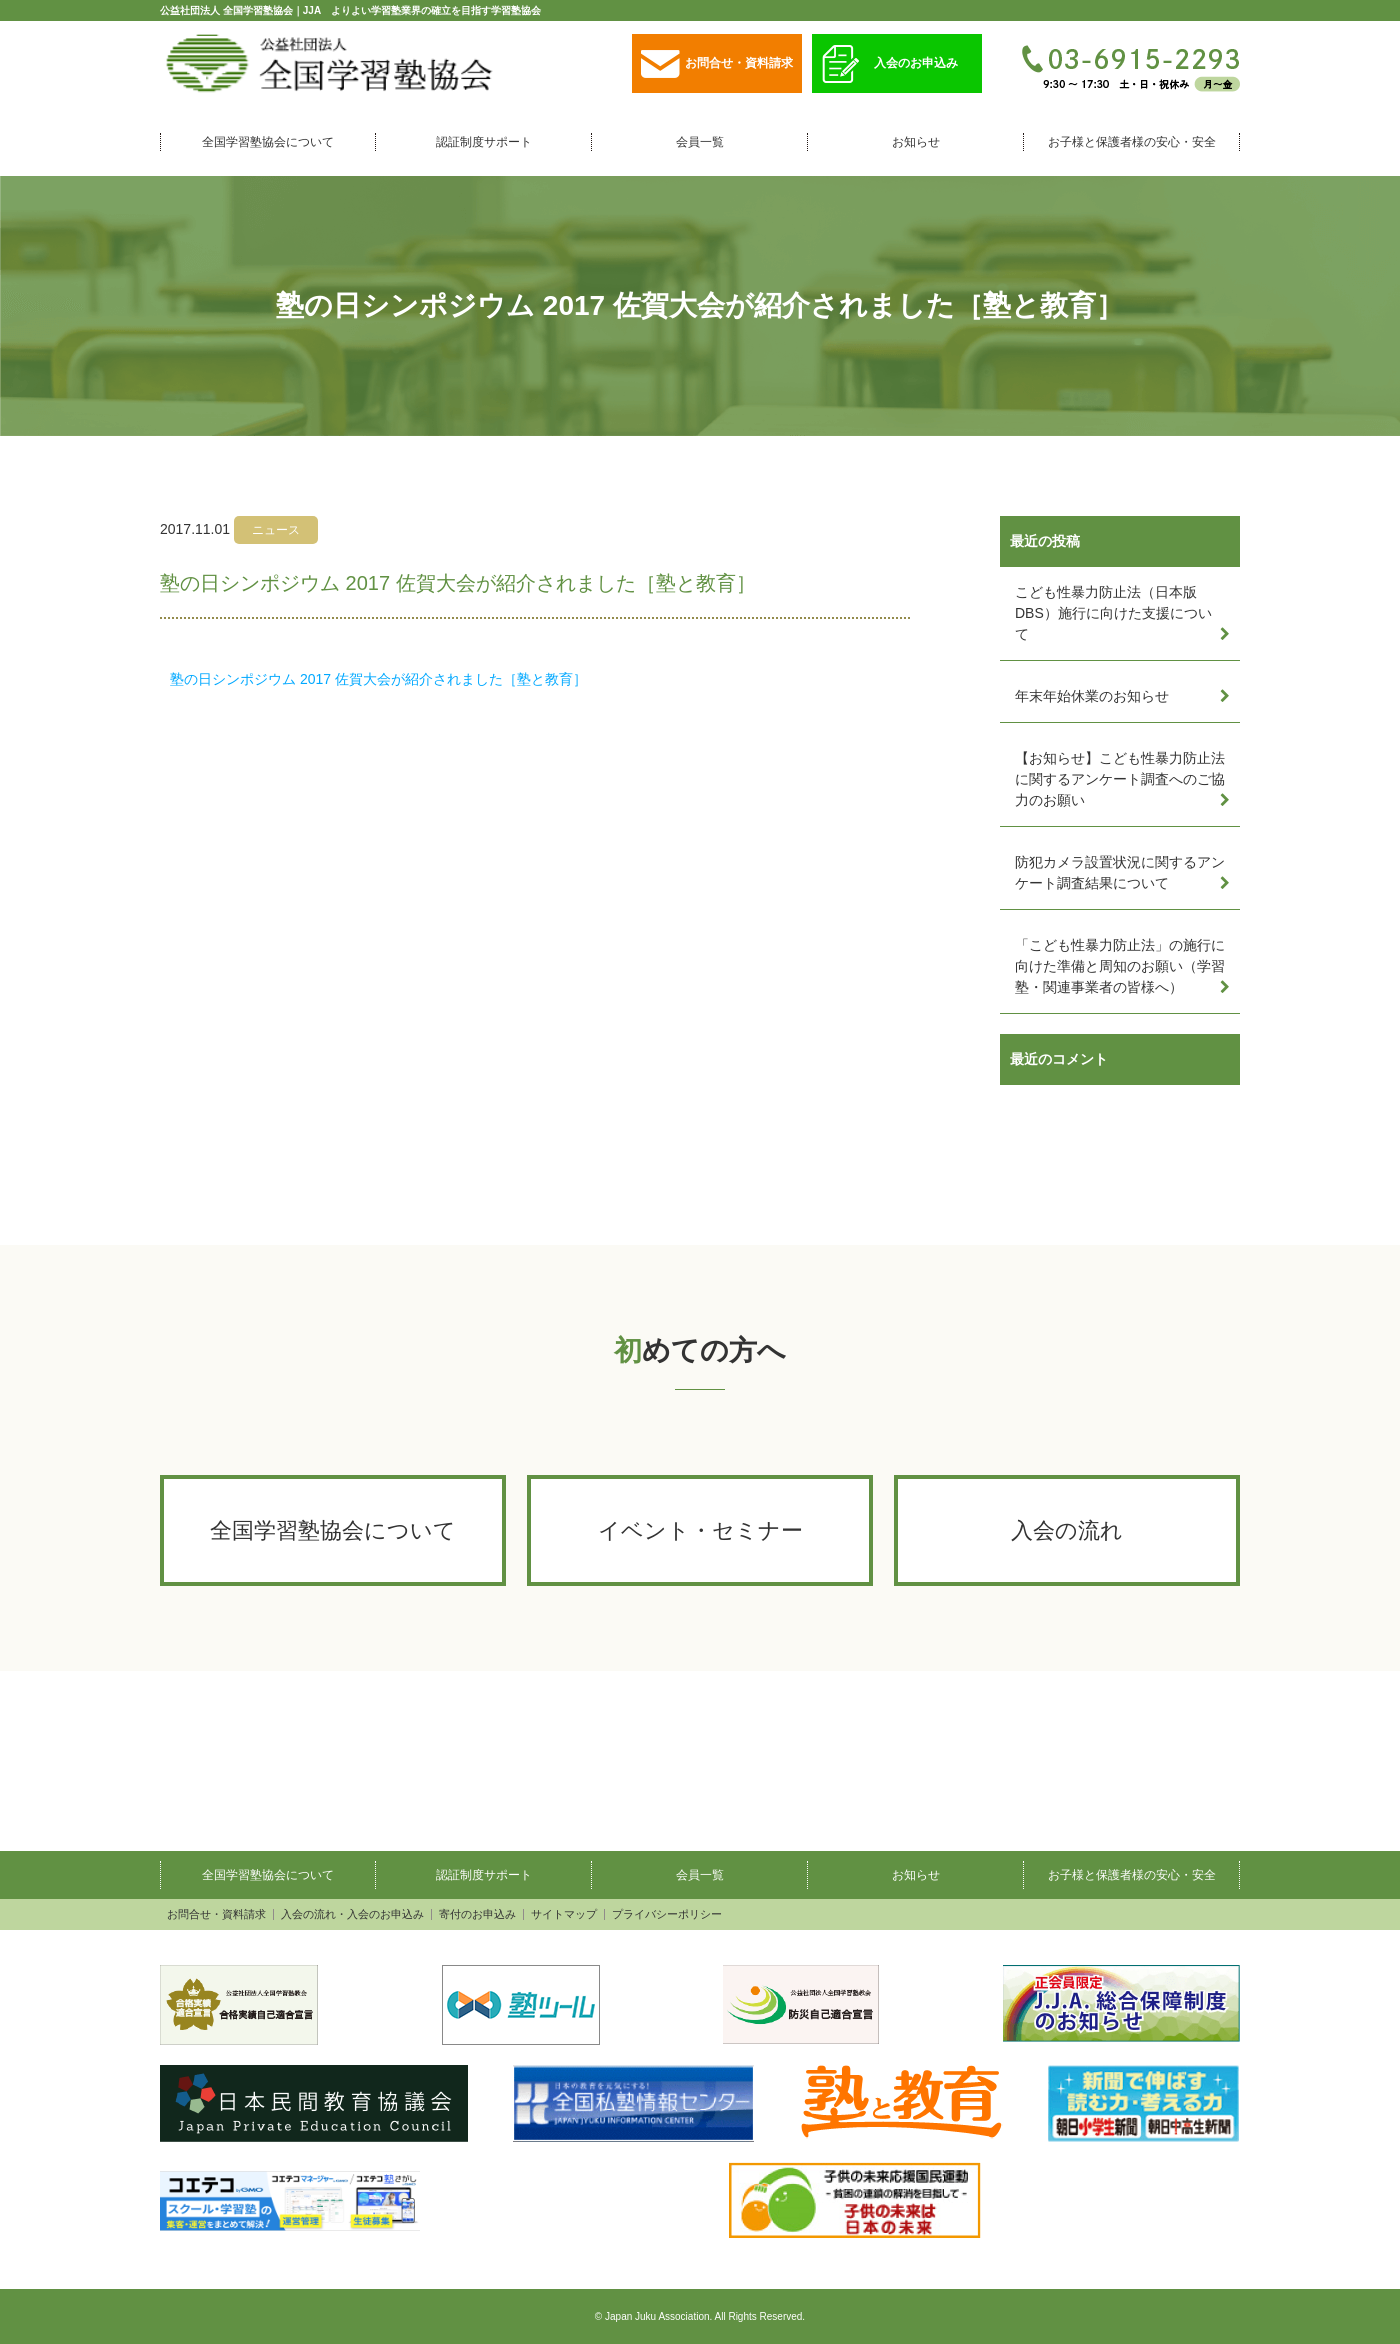 This screenshot has width=1400, height=2344. What do you see at coordinates (378, 679) in the screenshot?
I see `塾の日シンポジウム 2017 佐賀大会が紹介されました［塾と教育］` at bounding box center [378, 679].